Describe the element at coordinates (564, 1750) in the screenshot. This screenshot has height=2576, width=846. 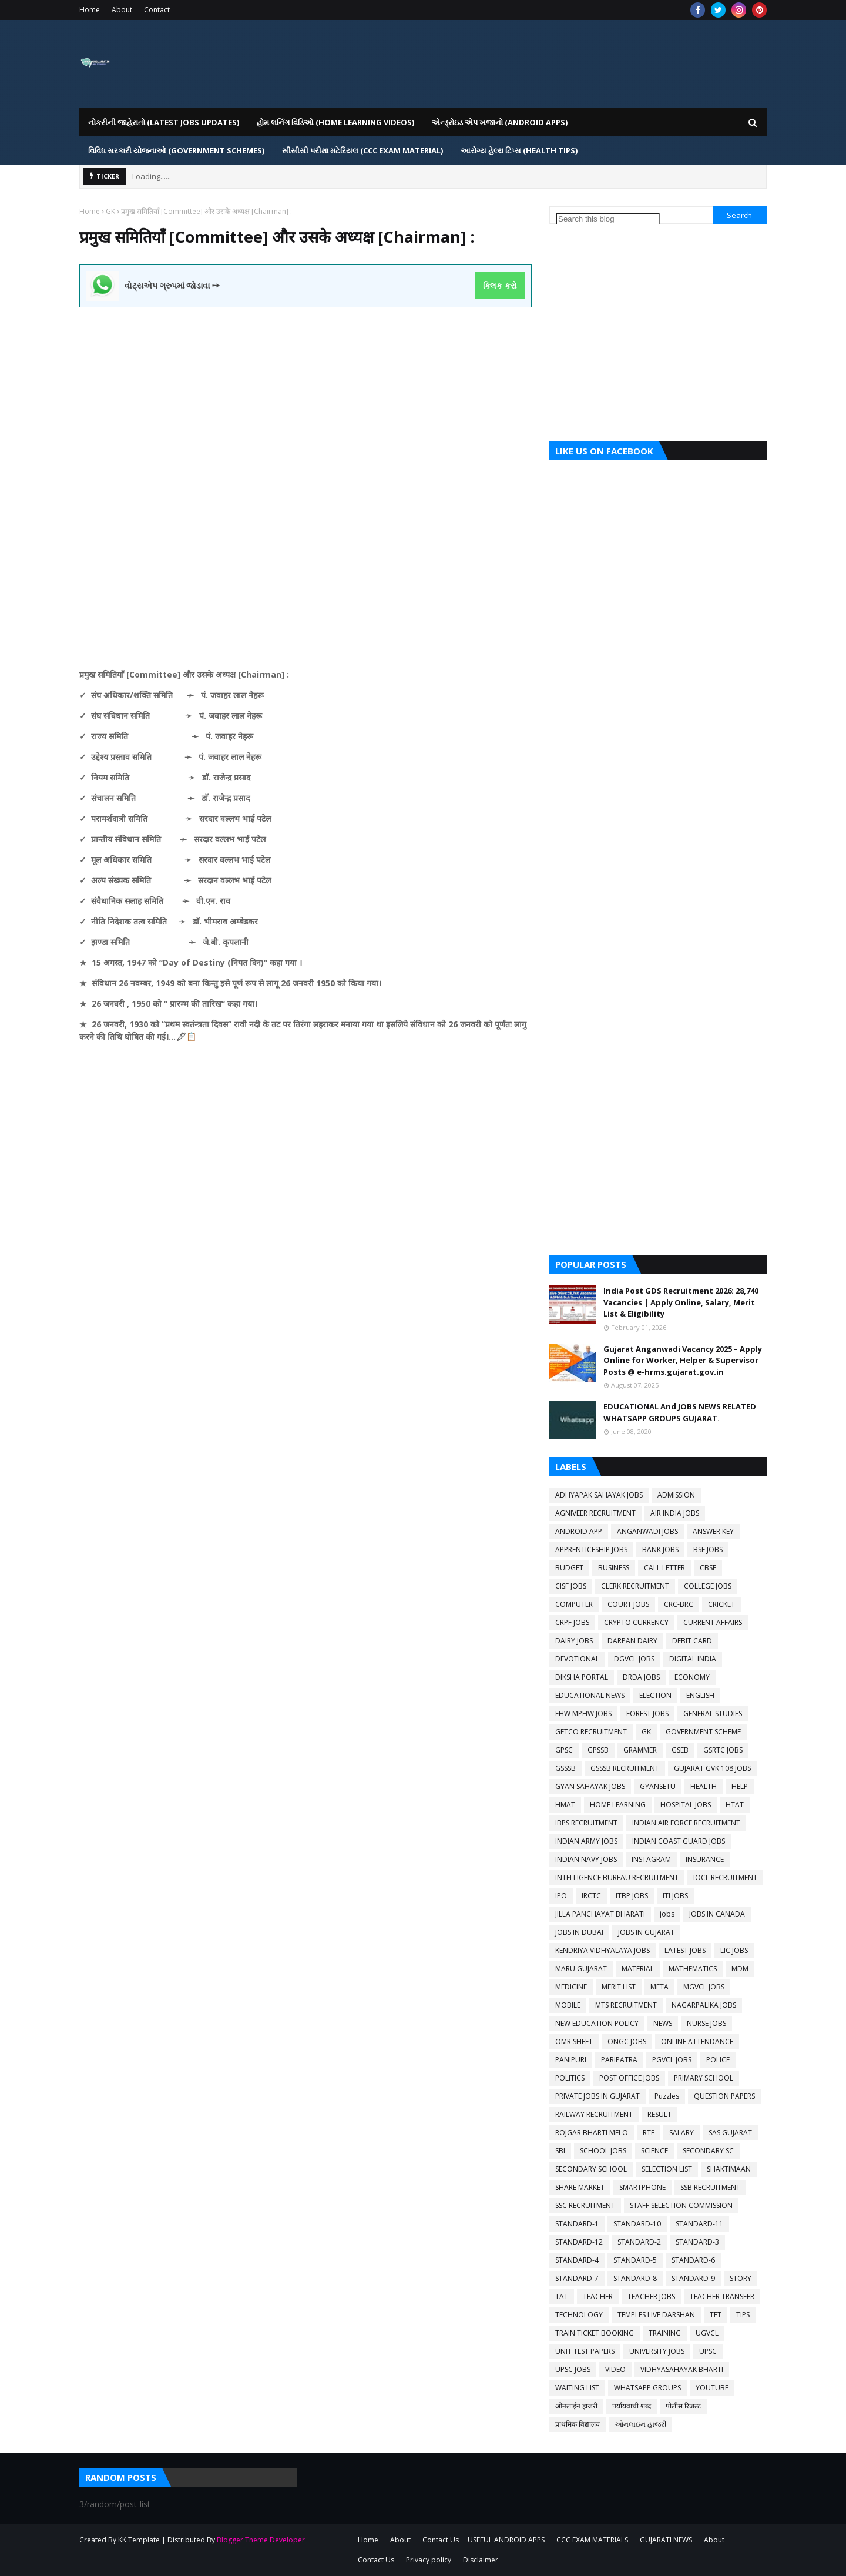
I see `GPSC` at that location.